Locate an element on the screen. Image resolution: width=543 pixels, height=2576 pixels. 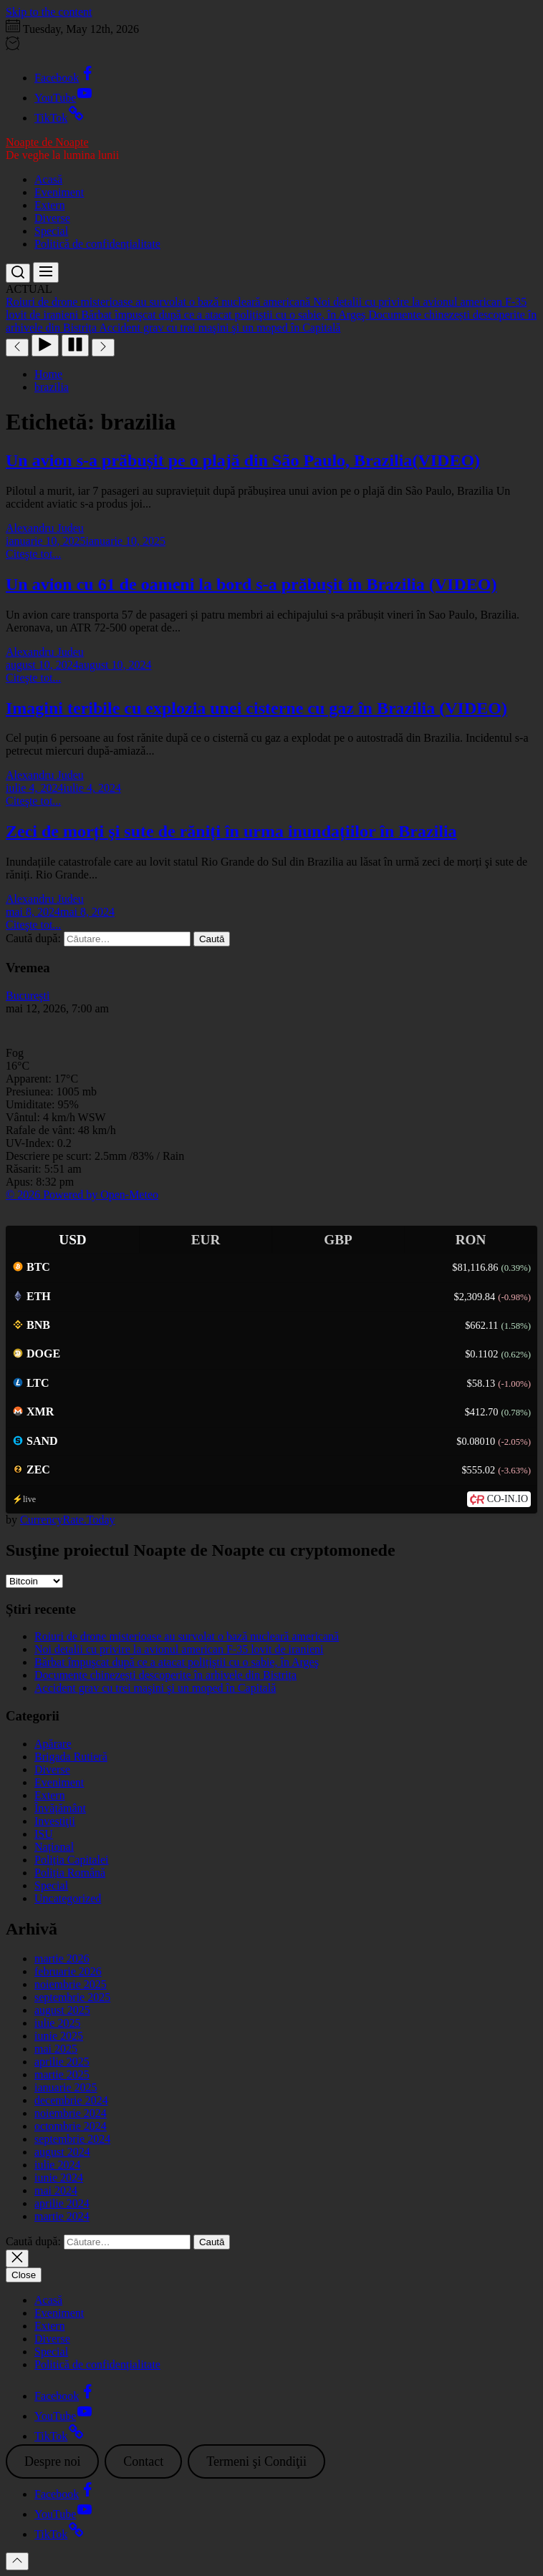
Diverse is located at coordinates (52, 218).